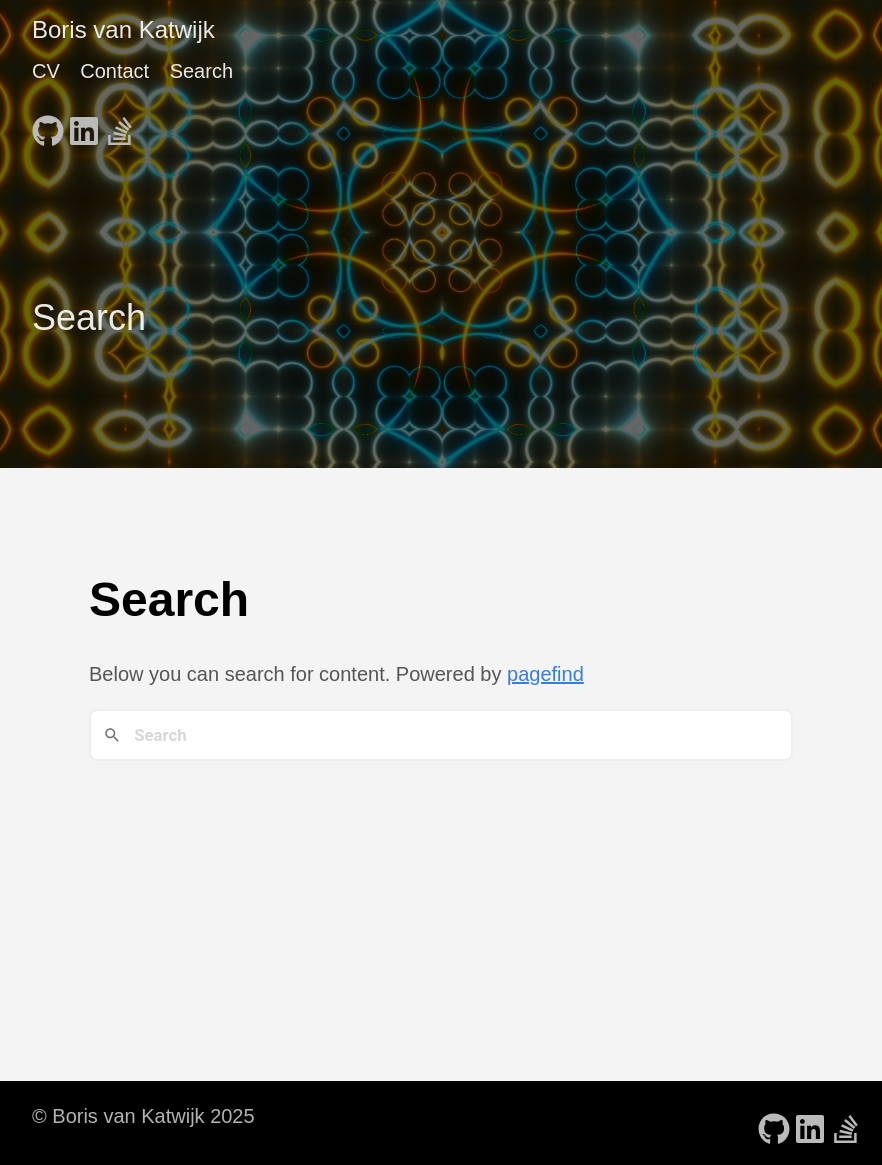 The image size is (882, 1165). I want to click on [follow on Stack Overflow - Opens in a new window], so click(120, 125).